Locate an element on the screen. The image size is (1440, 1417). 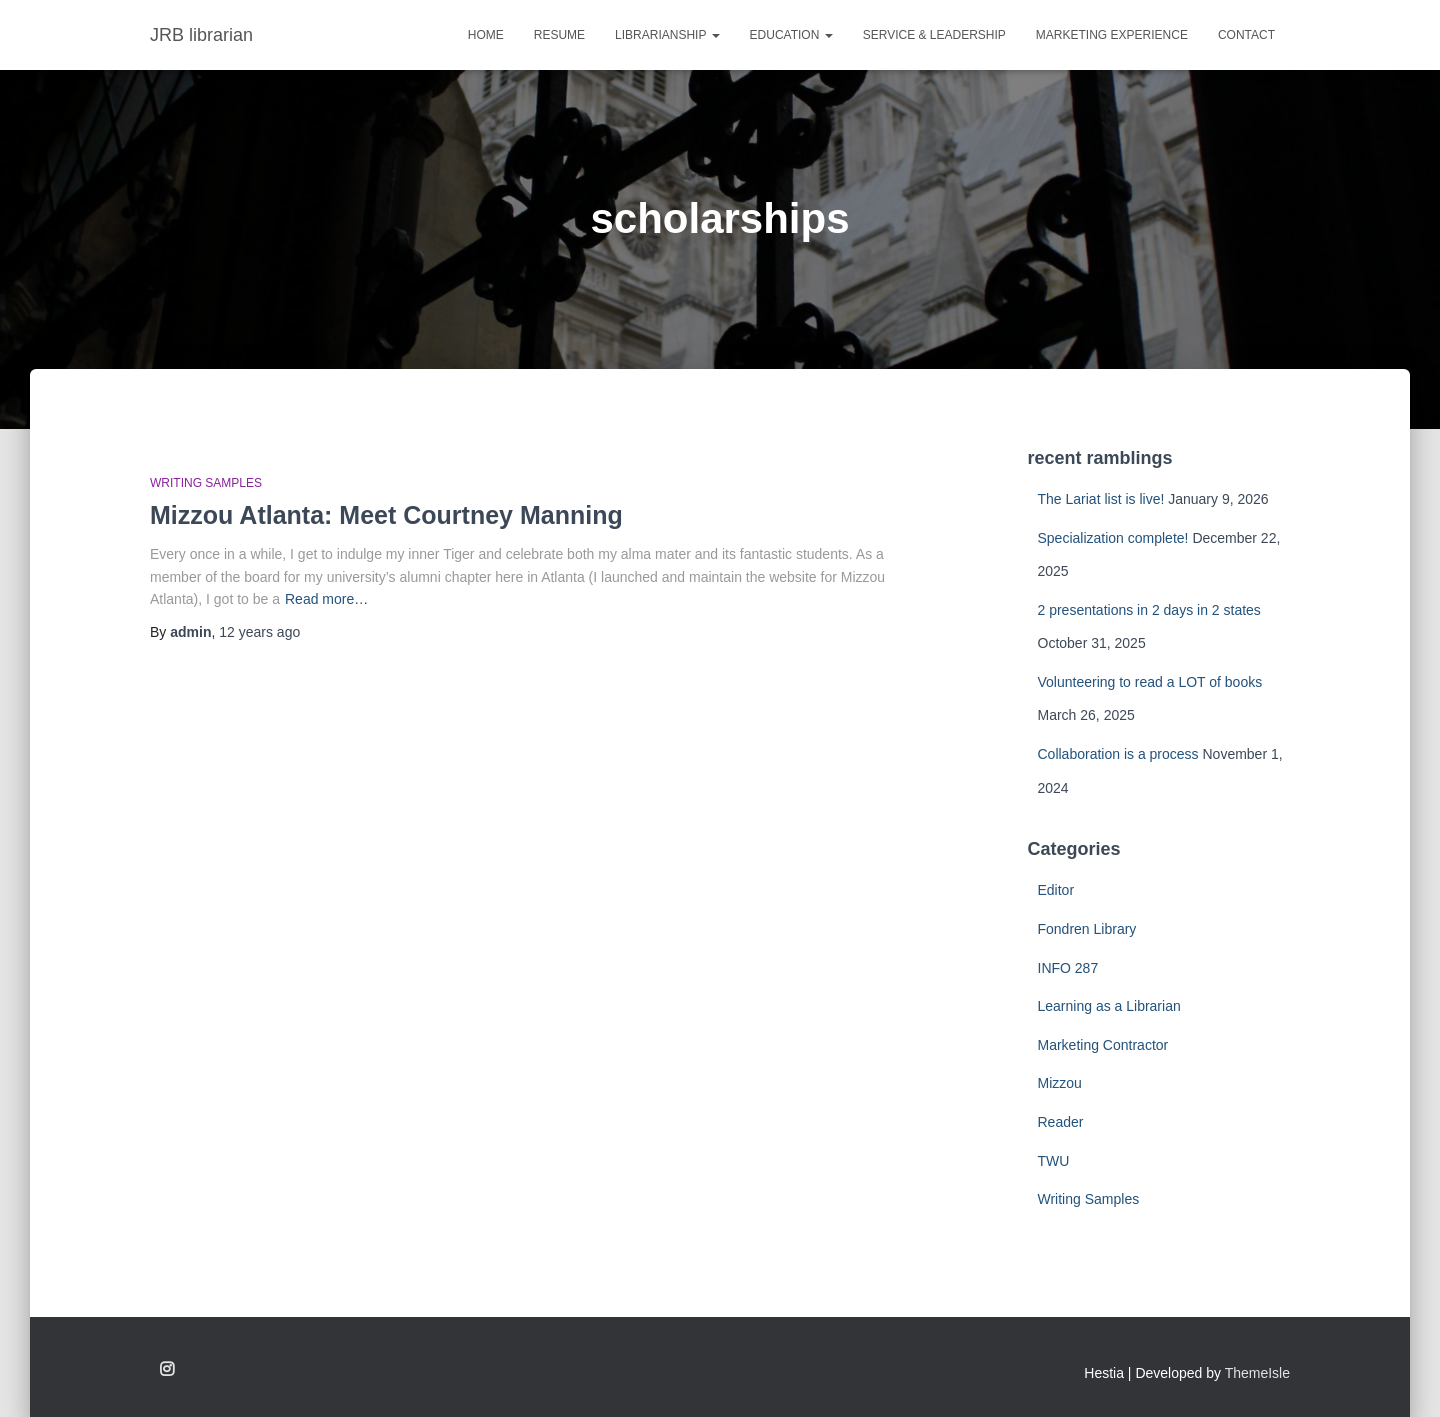
LIBRARIANSHIP is located at coordinates (667, 35).